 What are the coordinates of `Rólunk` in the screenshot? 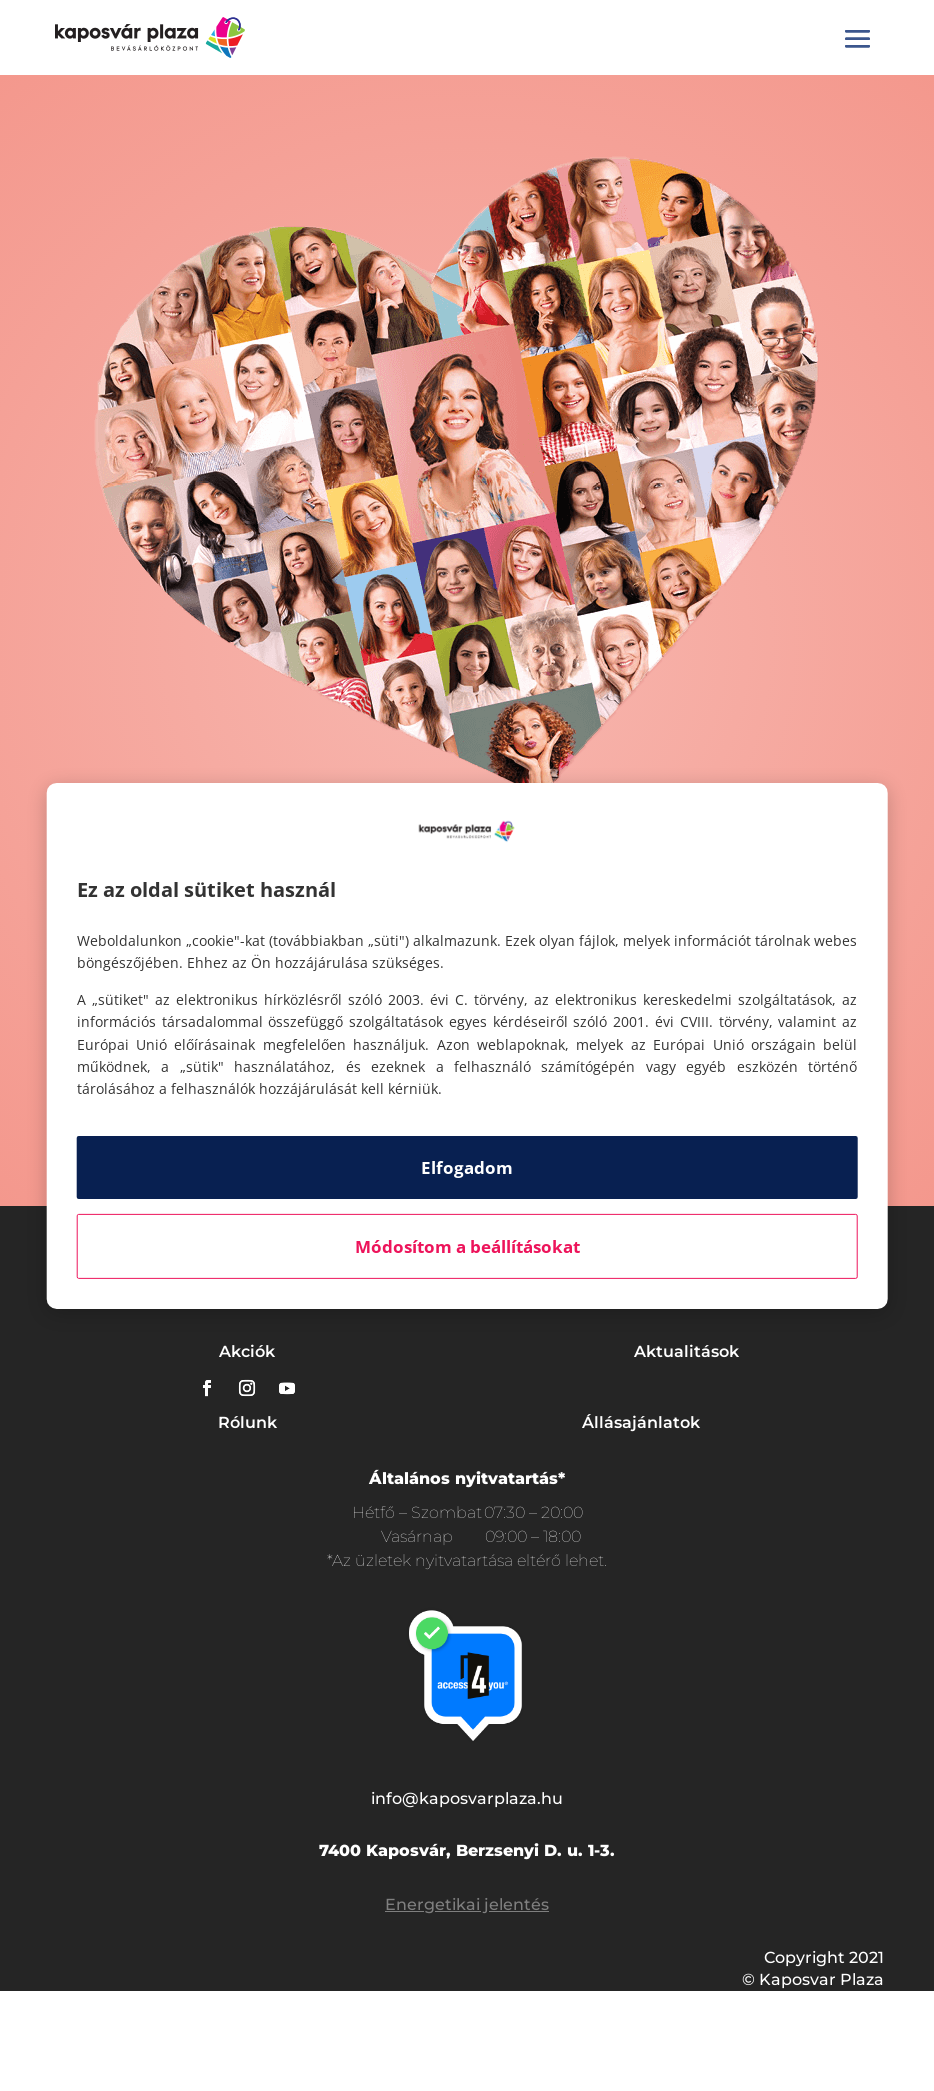 It's located at (247, 1422).